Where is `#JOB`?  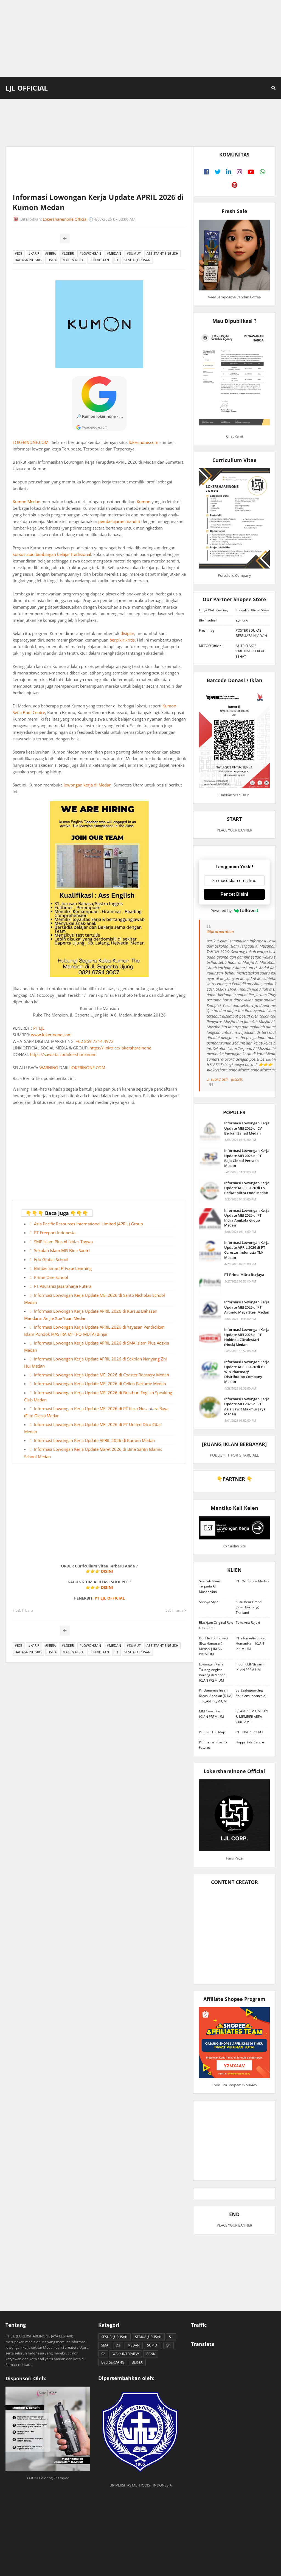
#JOB is located at coordinates (19, 253).